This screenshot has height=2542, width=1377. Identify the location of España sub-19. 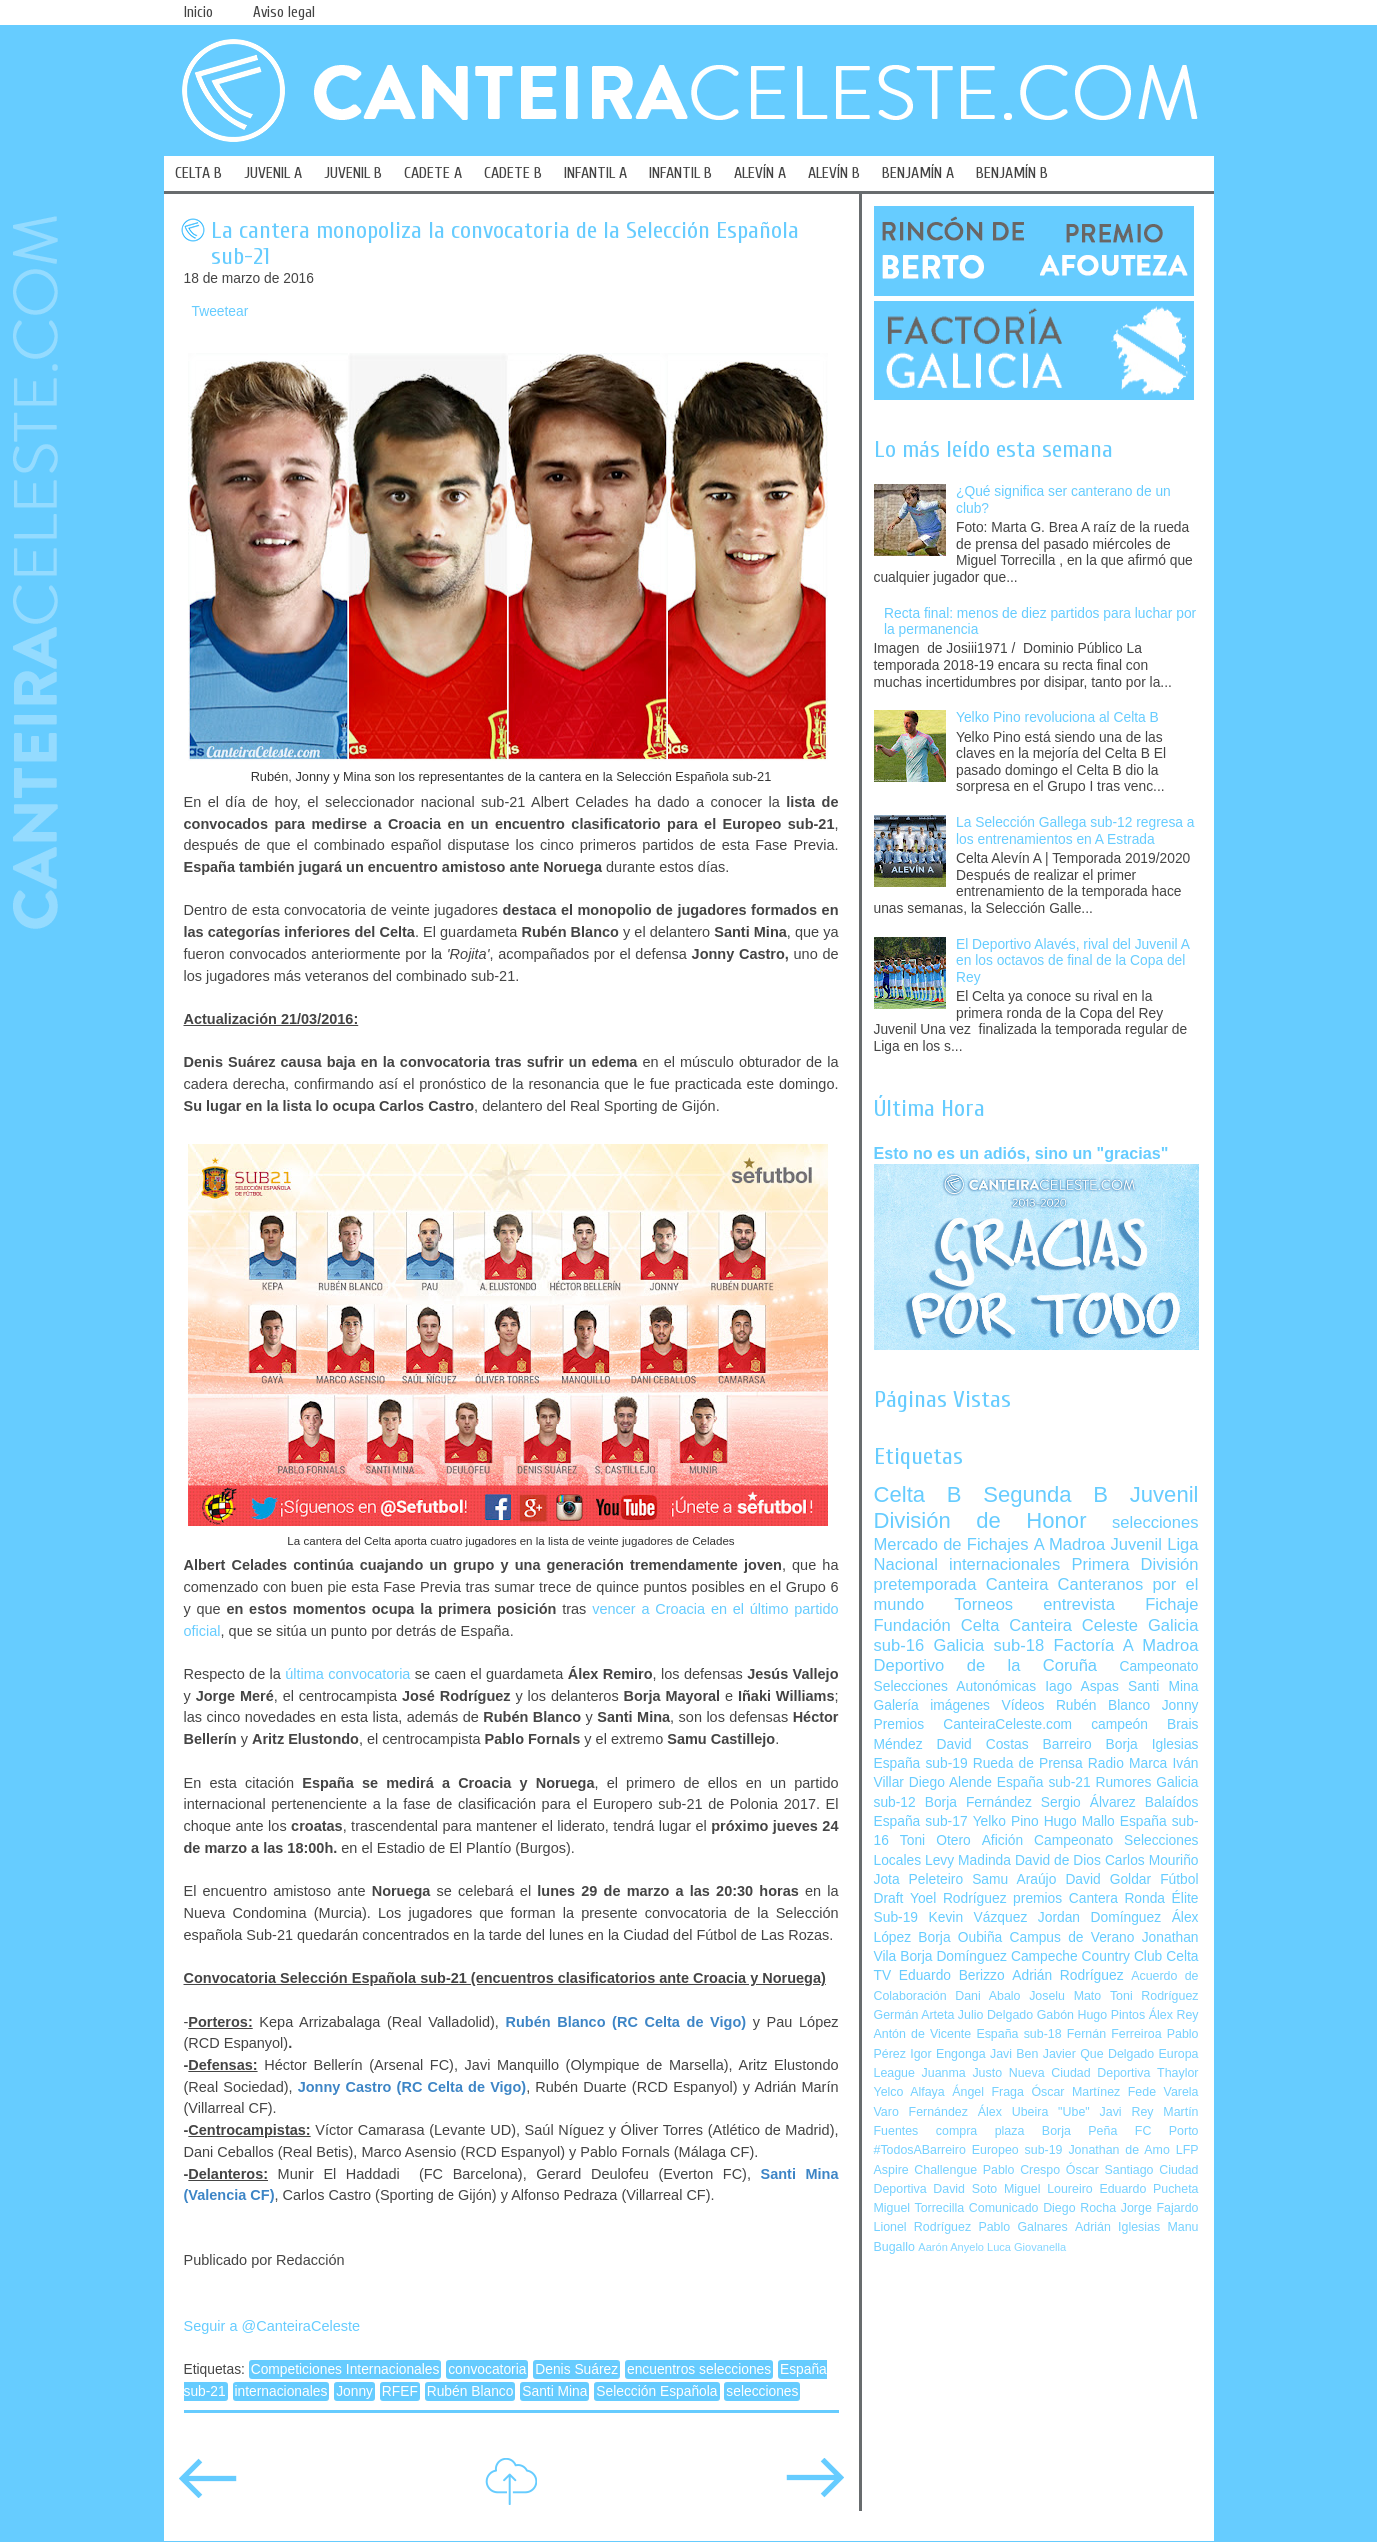
(921, 1763).